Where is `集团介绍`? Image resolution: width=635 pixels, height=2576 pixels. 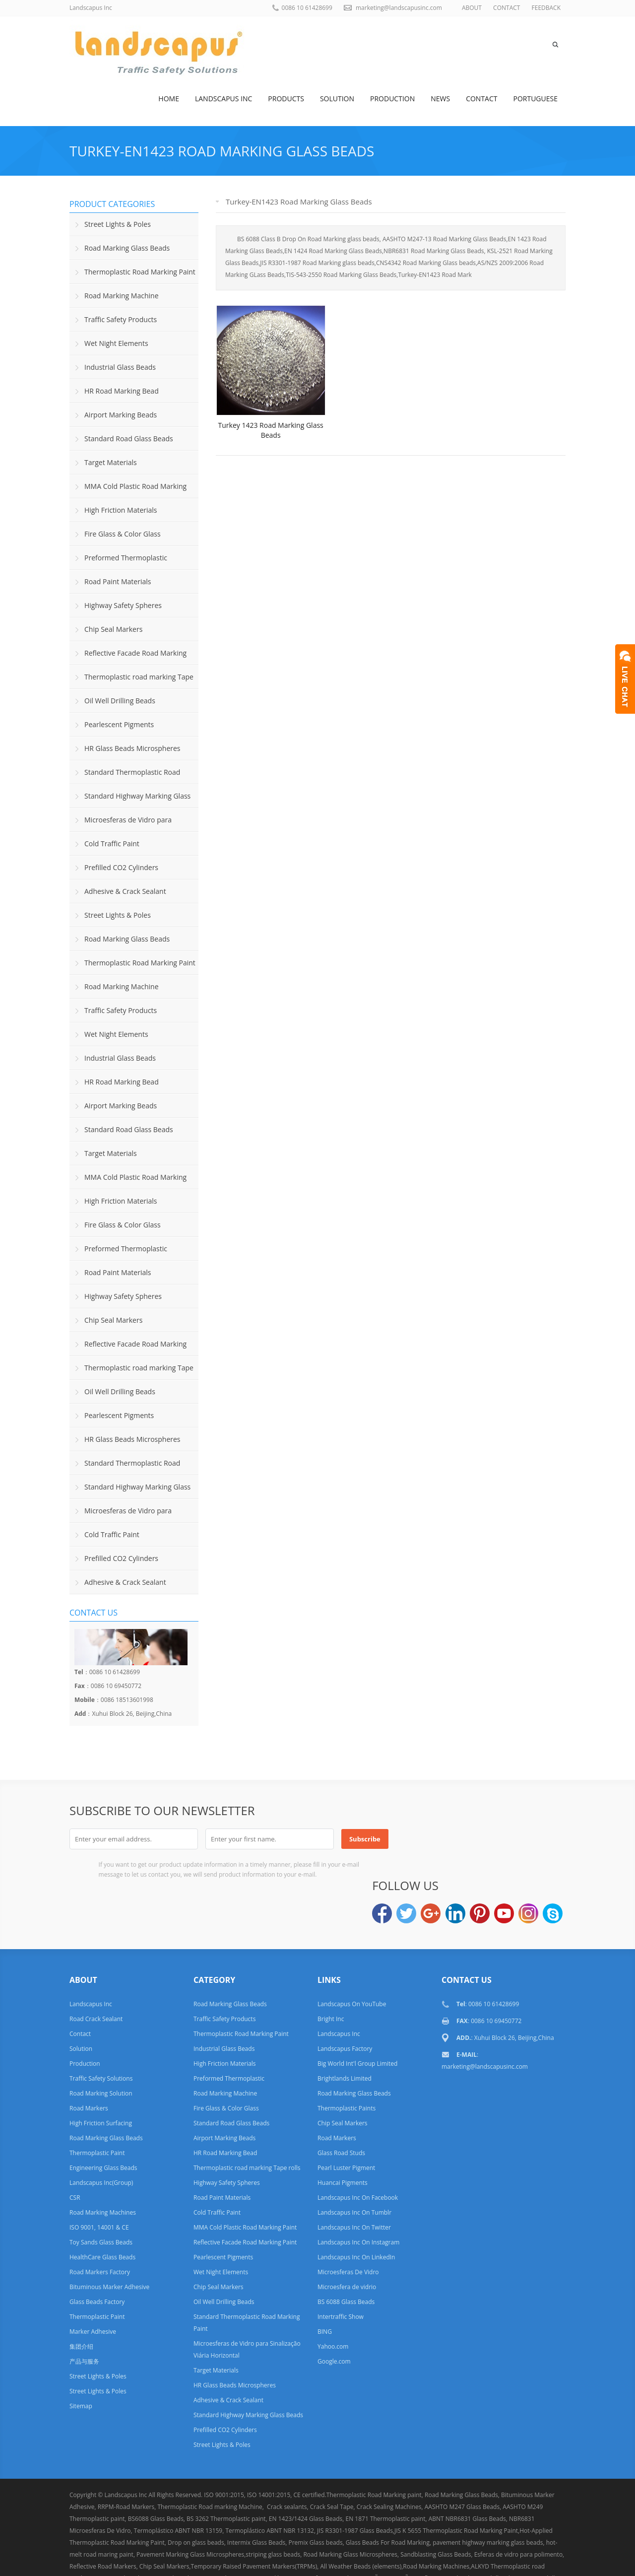 集团介绍 is located at coordinates (81, 2301).